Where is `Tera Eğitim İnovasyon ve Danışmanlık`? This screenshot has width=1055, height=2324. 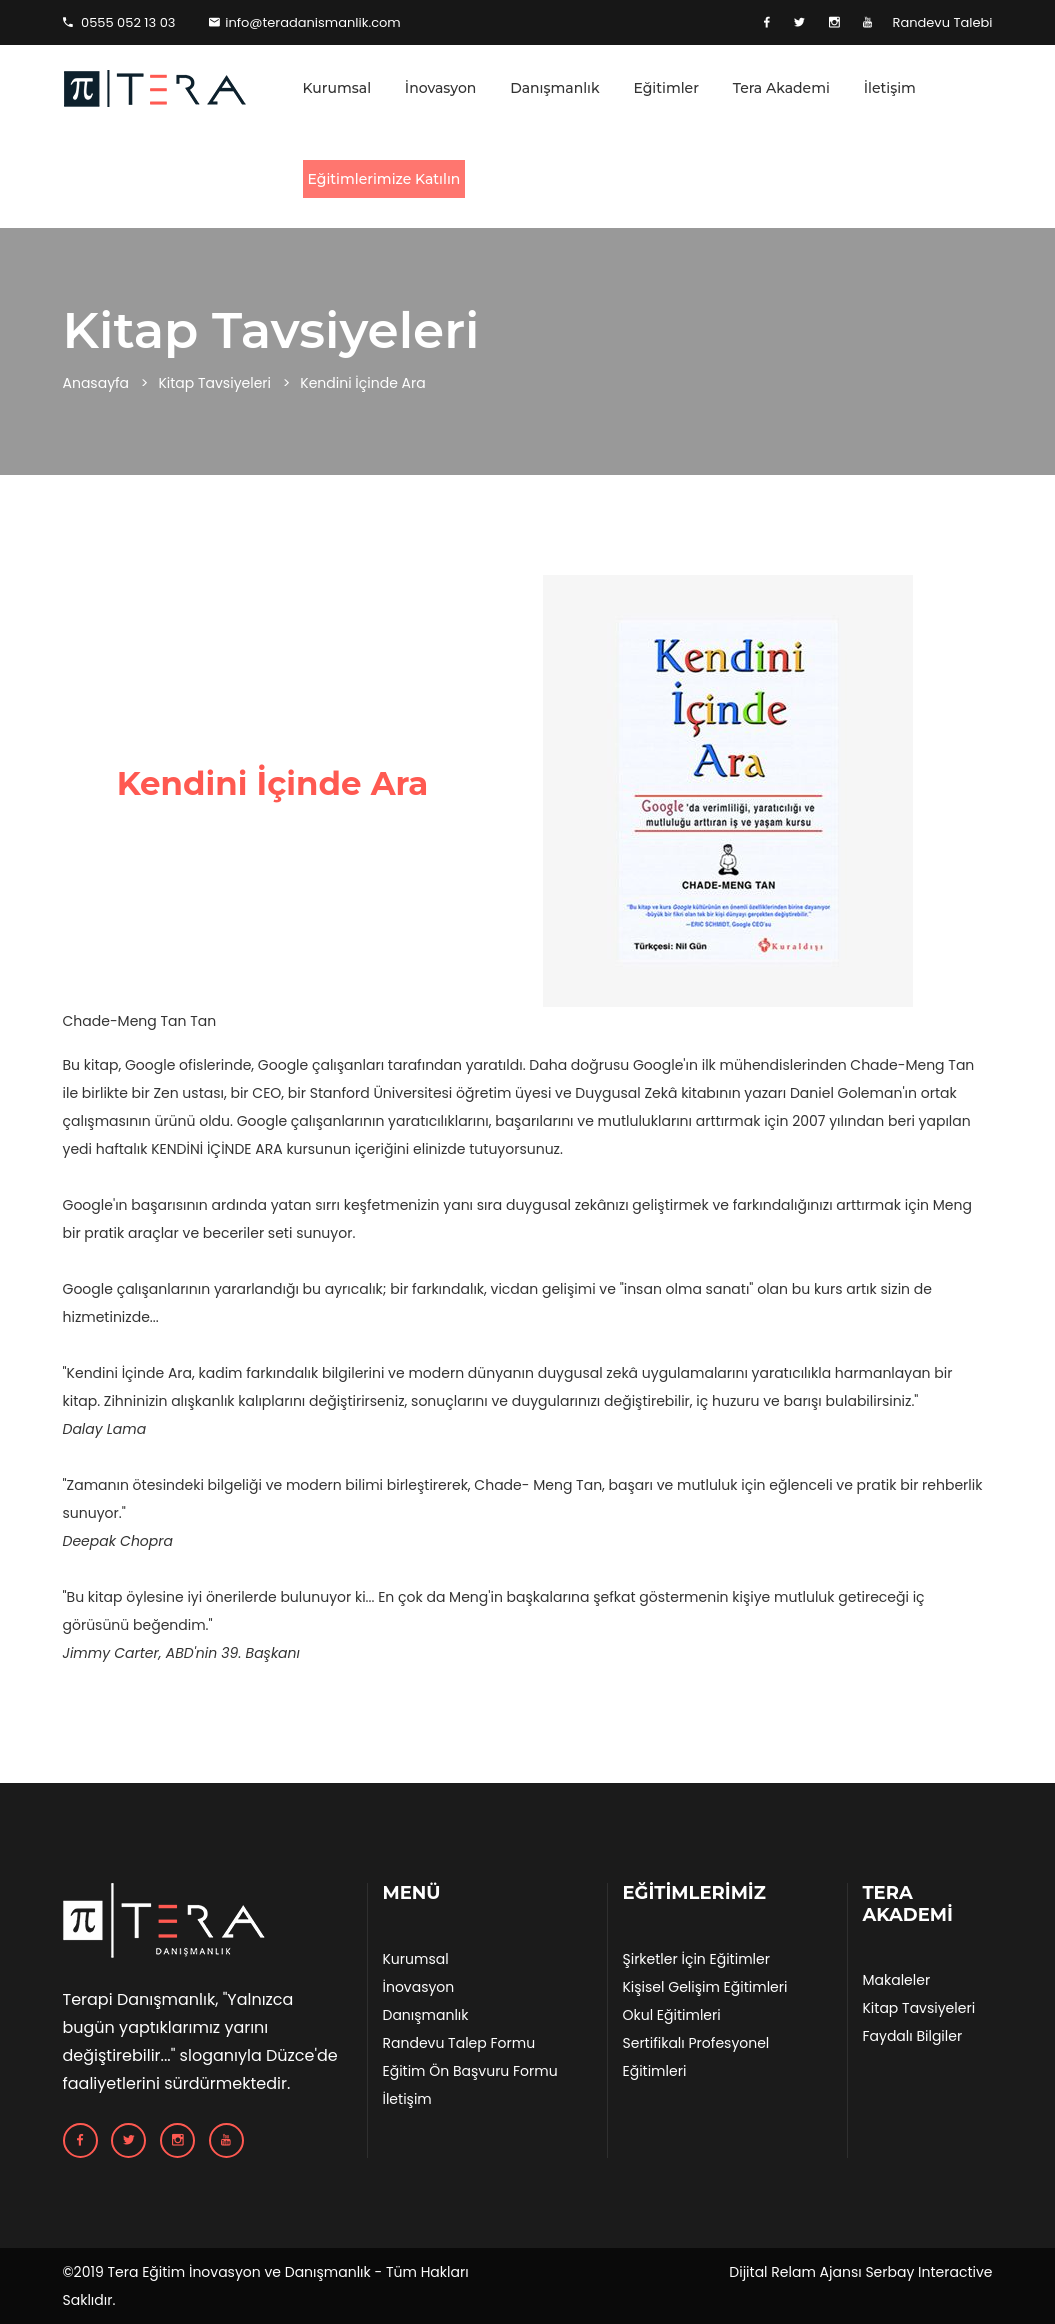 Tera Eğitim İnovasyon ve Danışmanlık is located at coordinates (238, 2272).